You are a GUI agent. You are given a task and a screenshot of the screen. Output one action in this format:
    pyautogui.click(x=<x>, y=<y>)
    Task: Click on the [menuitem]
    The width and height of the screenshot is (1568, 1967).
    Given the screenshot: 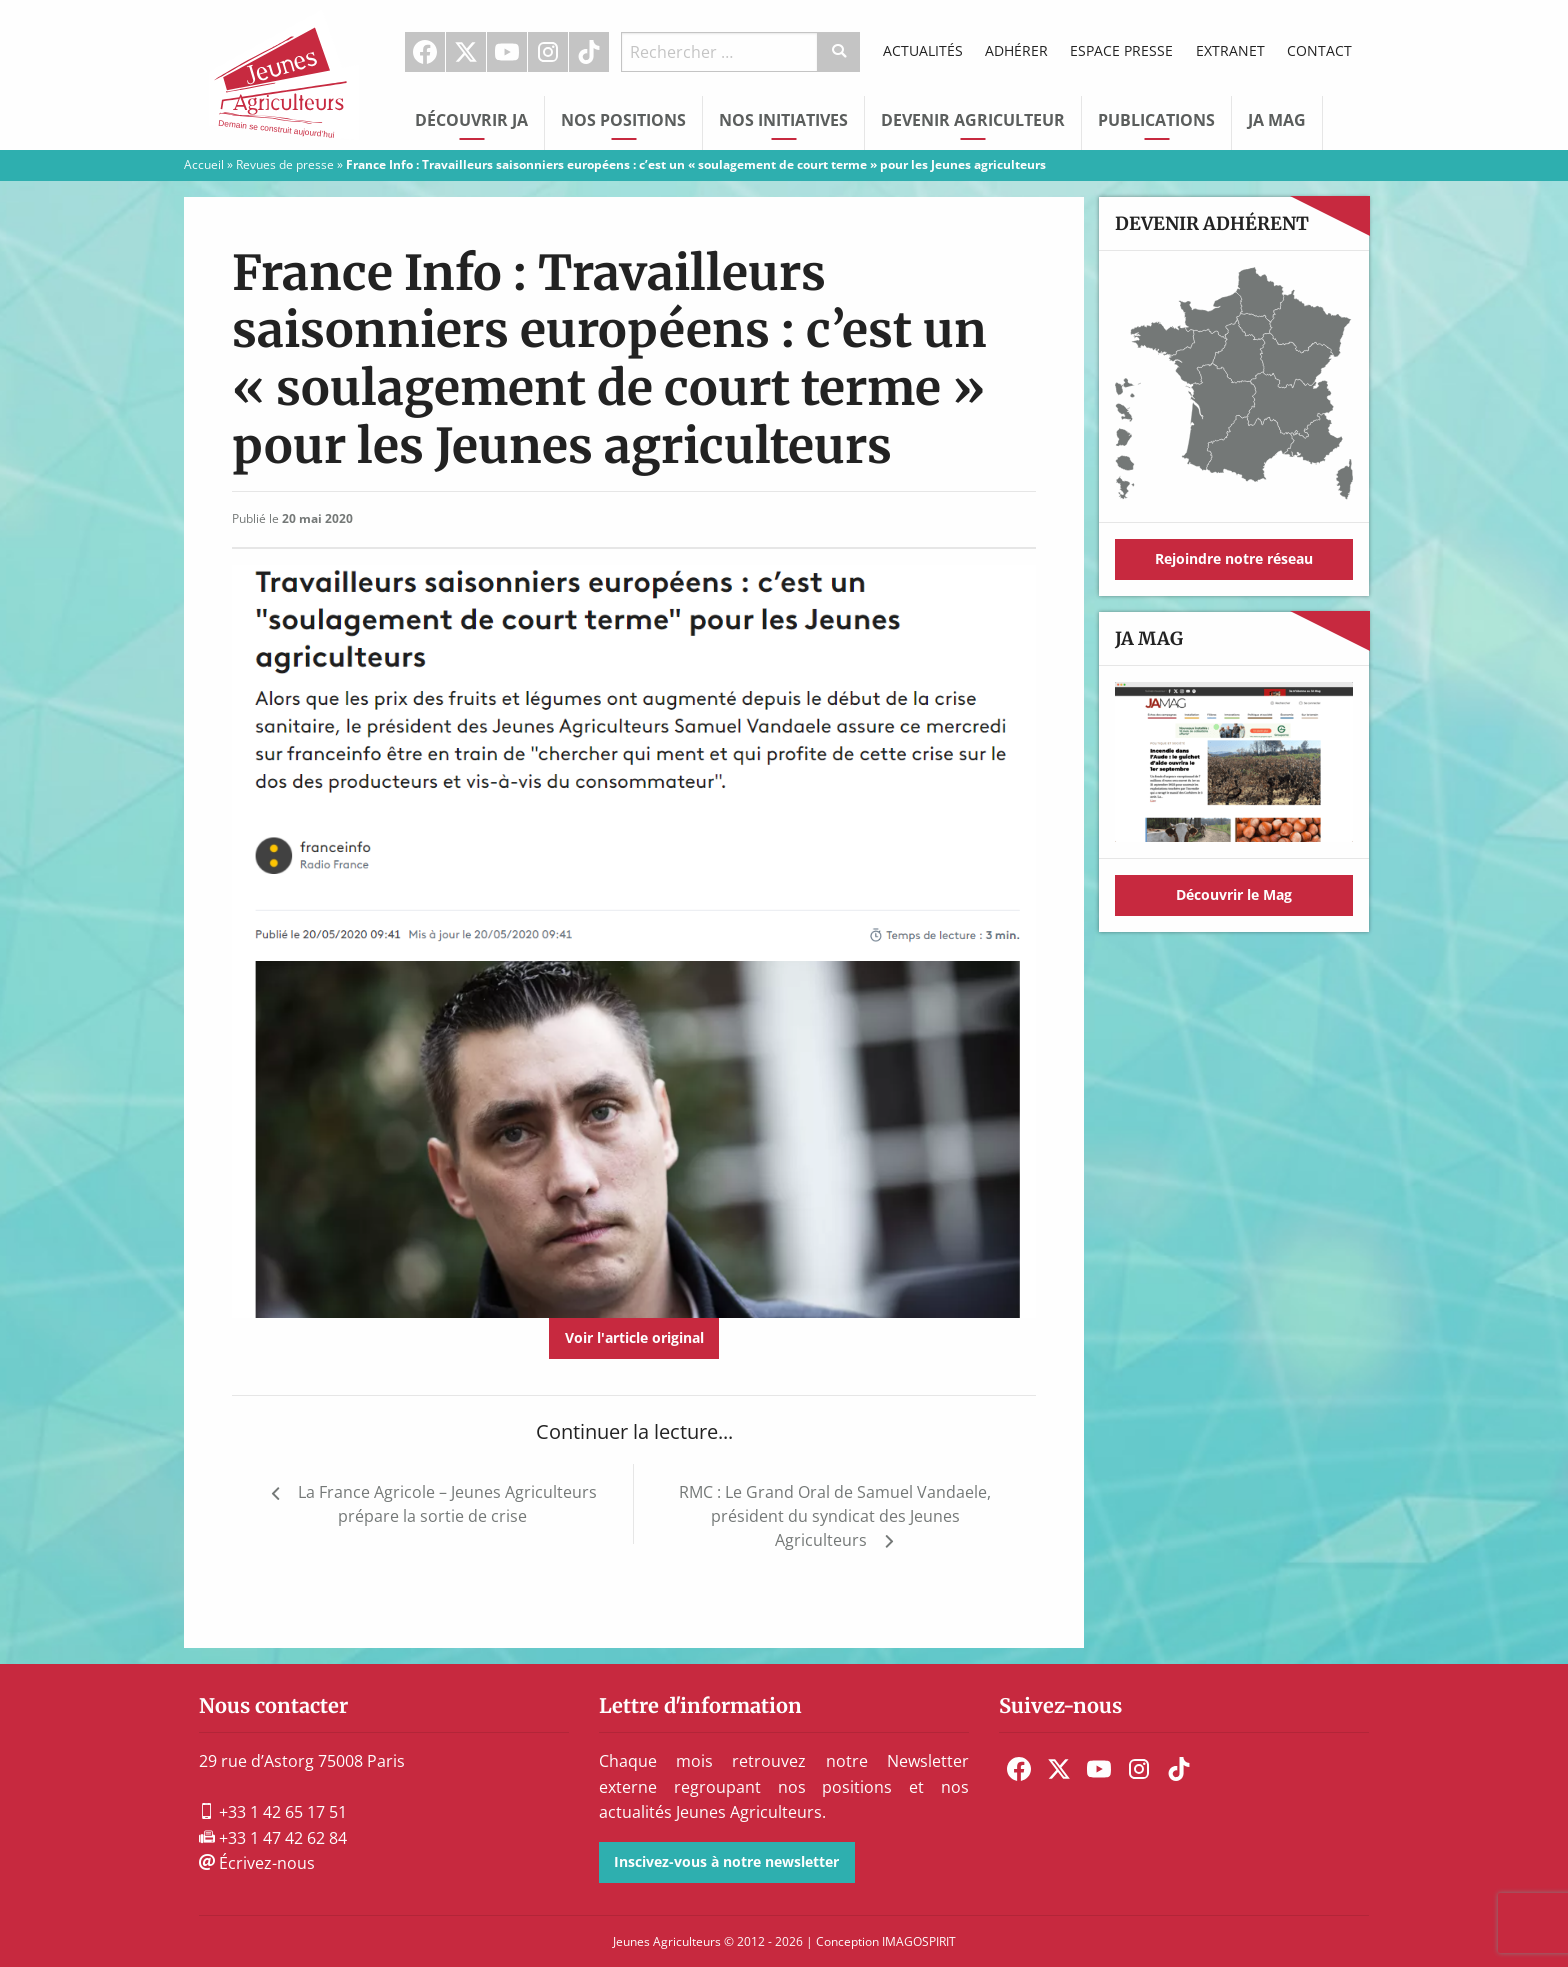 What is the action you would take?
    pyautogui.click(x=425, y=52)
    